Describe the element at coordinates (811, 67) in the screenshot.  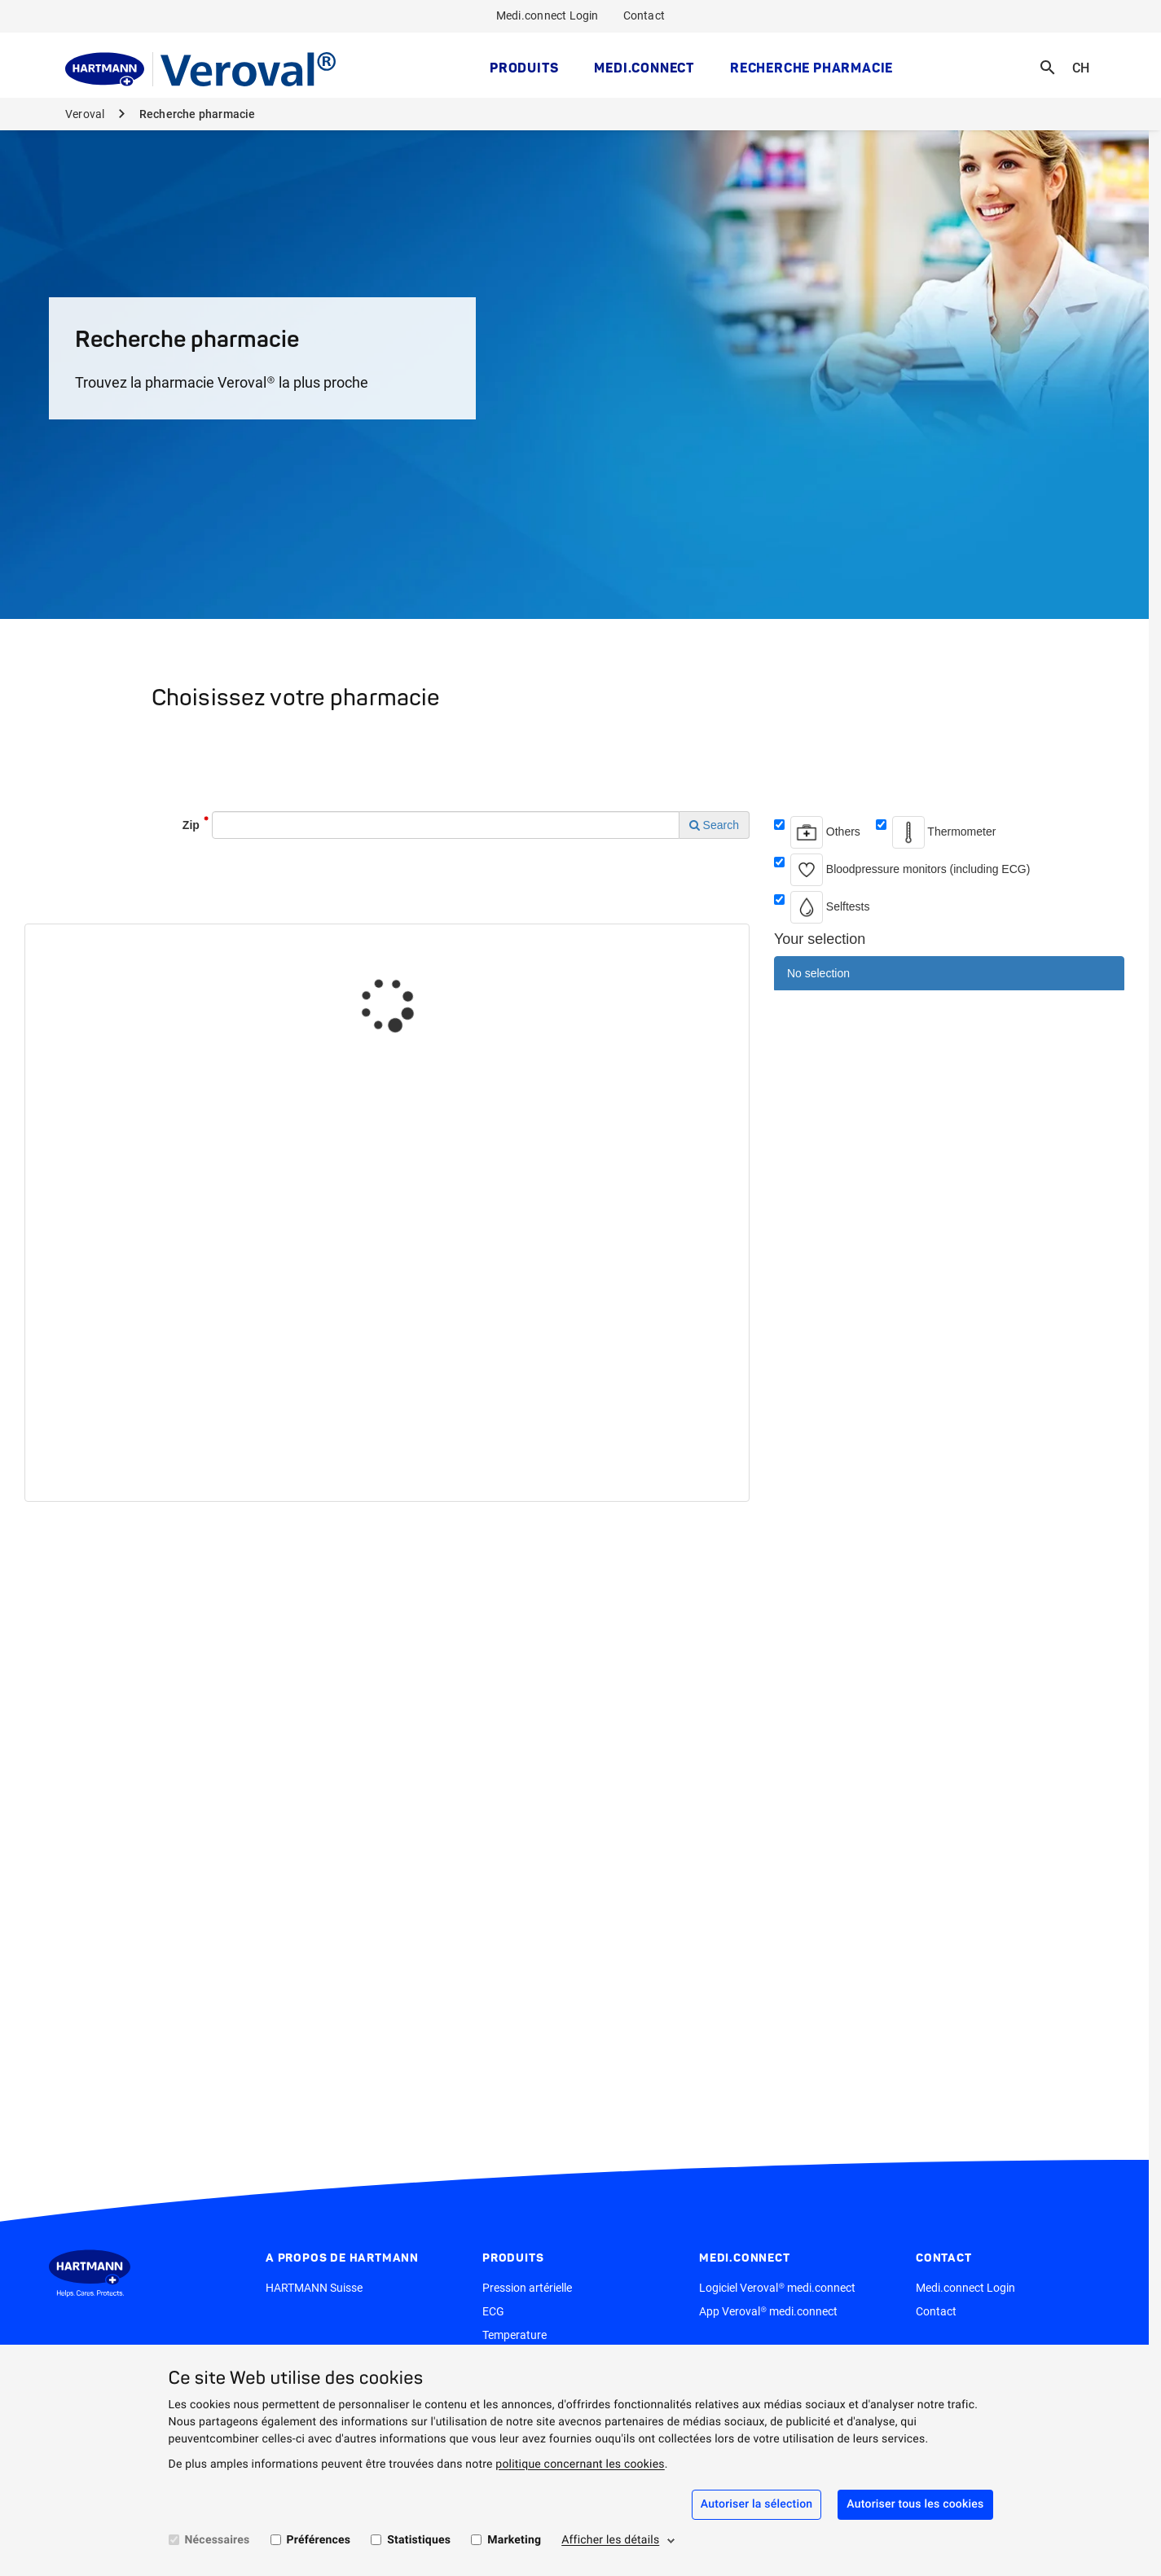
I see `Recherche pharmacie` at that location.